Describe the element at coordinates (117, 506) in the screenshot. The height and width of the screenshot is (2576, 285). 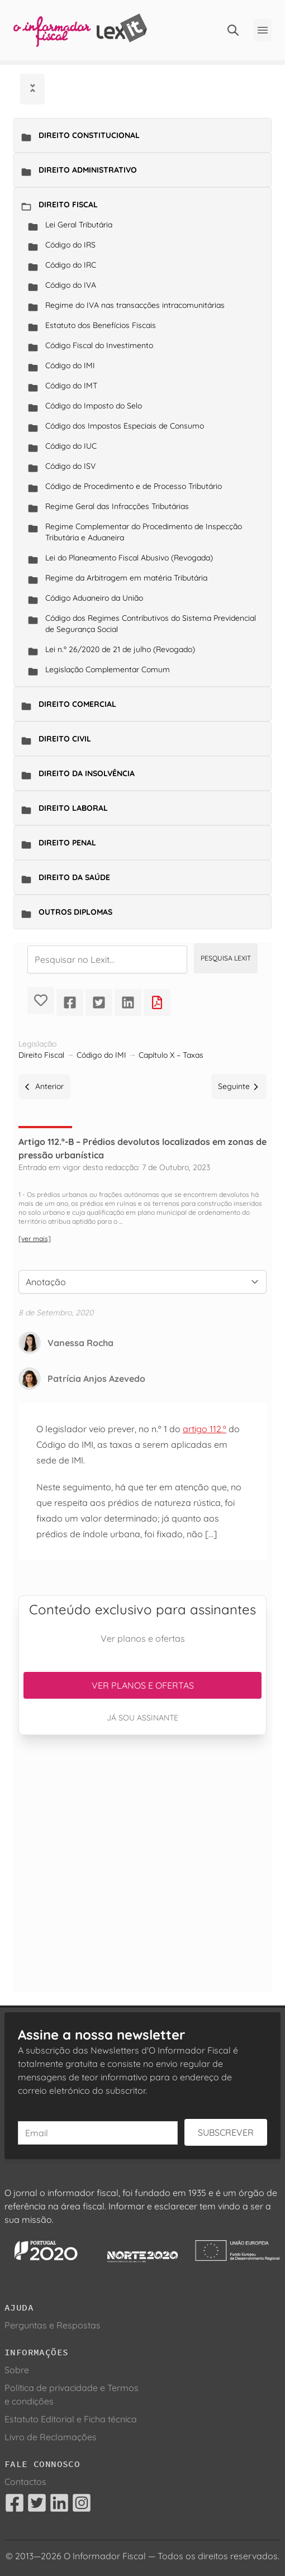
I see `Regime Geral das Infracções Tributárias` at that location.